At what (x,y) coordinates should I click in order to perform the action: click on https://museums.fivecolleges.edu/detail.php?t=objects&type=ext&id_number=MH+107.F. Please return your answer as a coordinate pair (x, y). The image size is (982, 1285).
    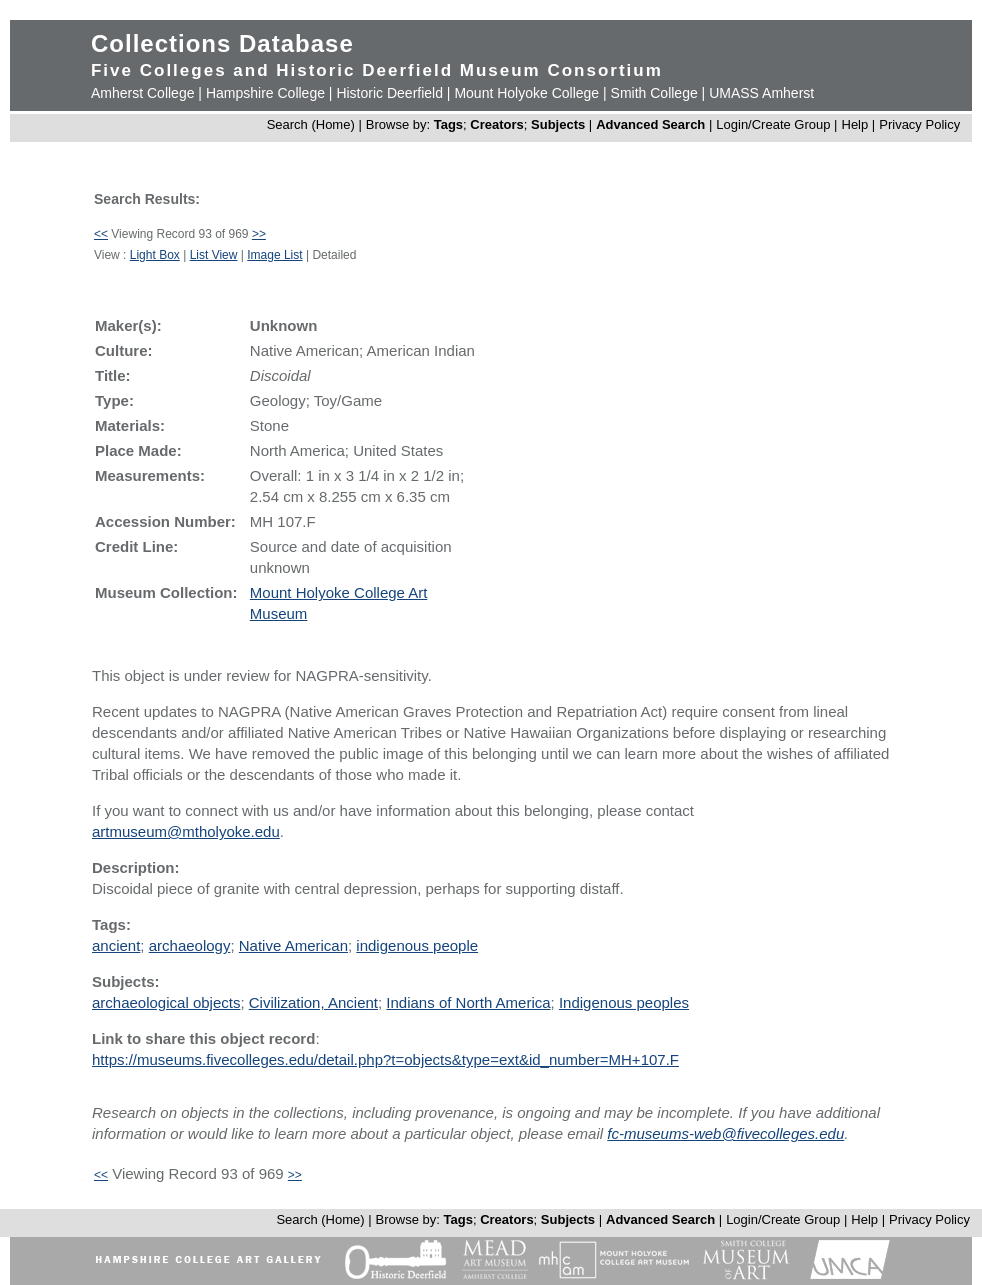
    Looking at the image, I should click on (385, 1059).